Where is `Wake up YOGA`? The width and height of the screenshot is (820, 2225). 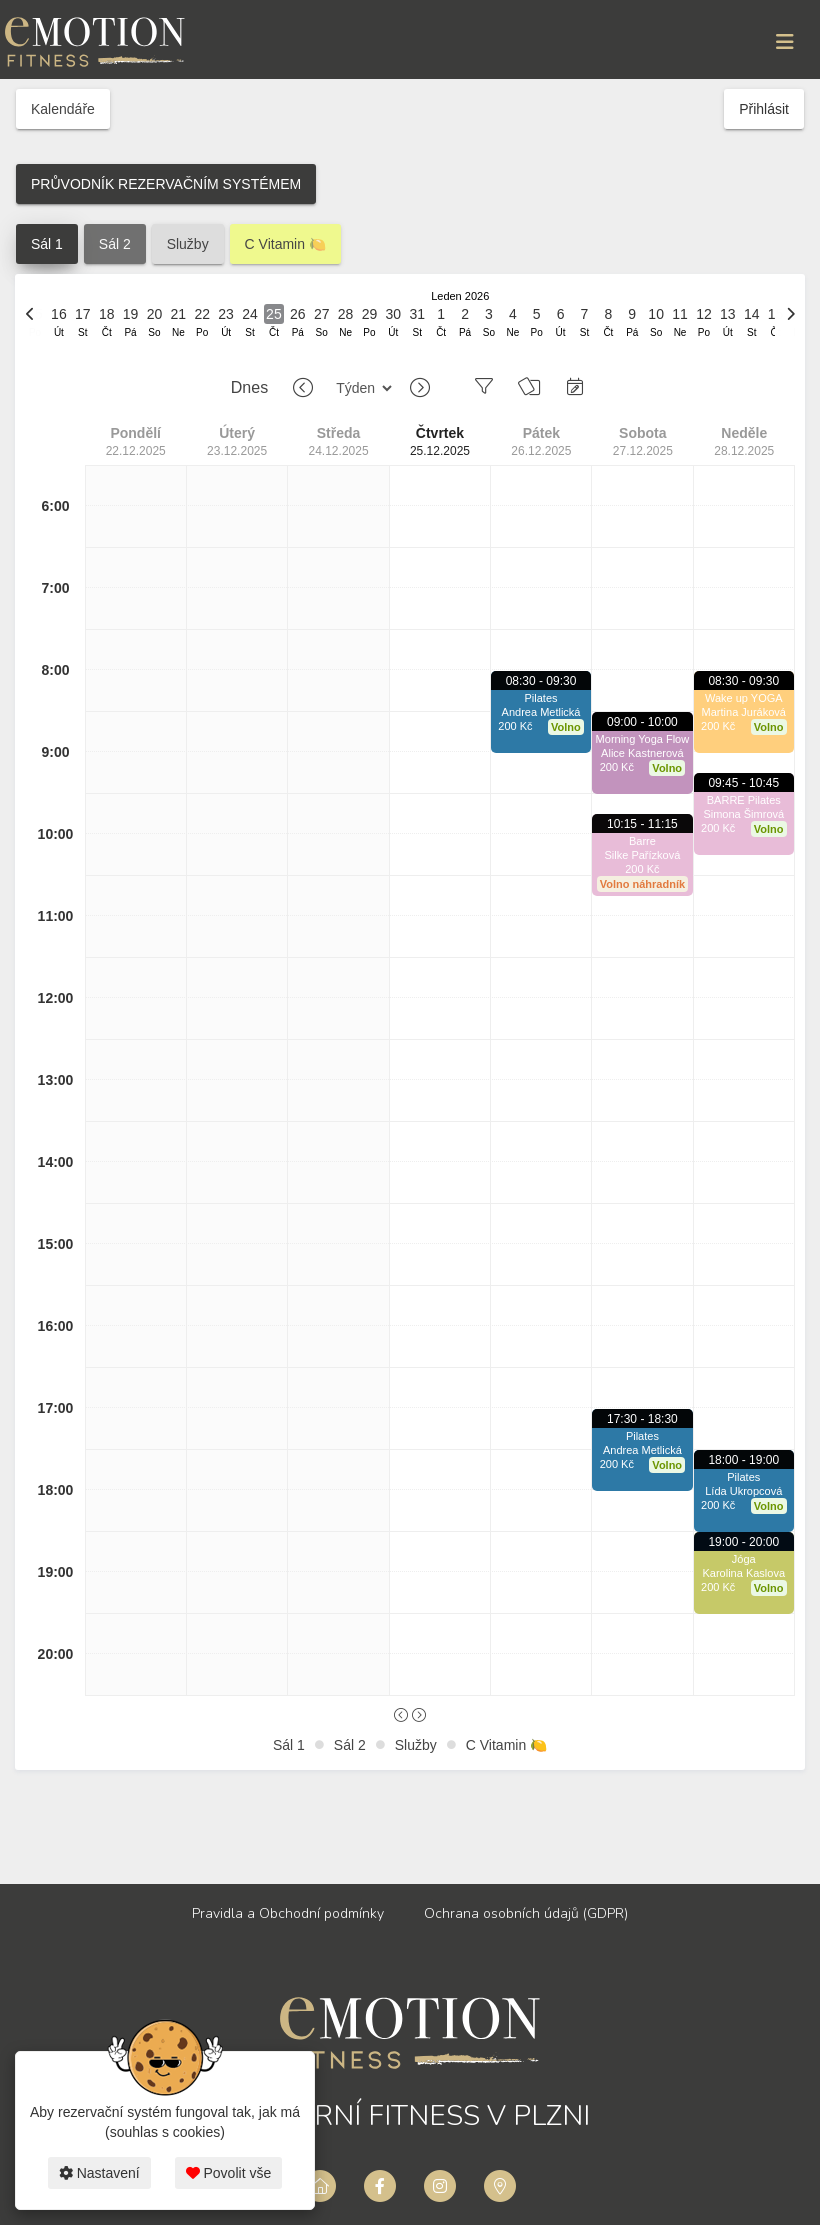
Wake up YOGA is located at coordinates (744, 698).